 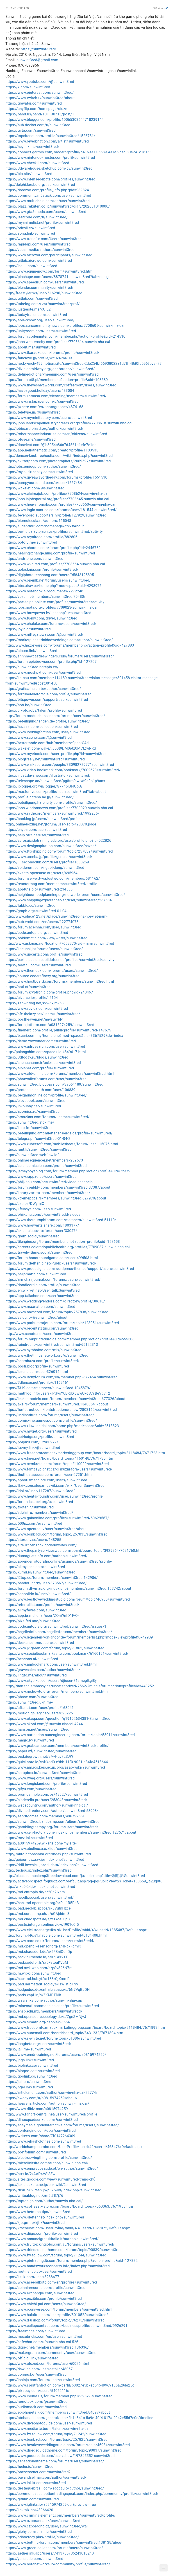 I want to click on https://heylink.me/sunwint3red/, so click(x=32, y=147).